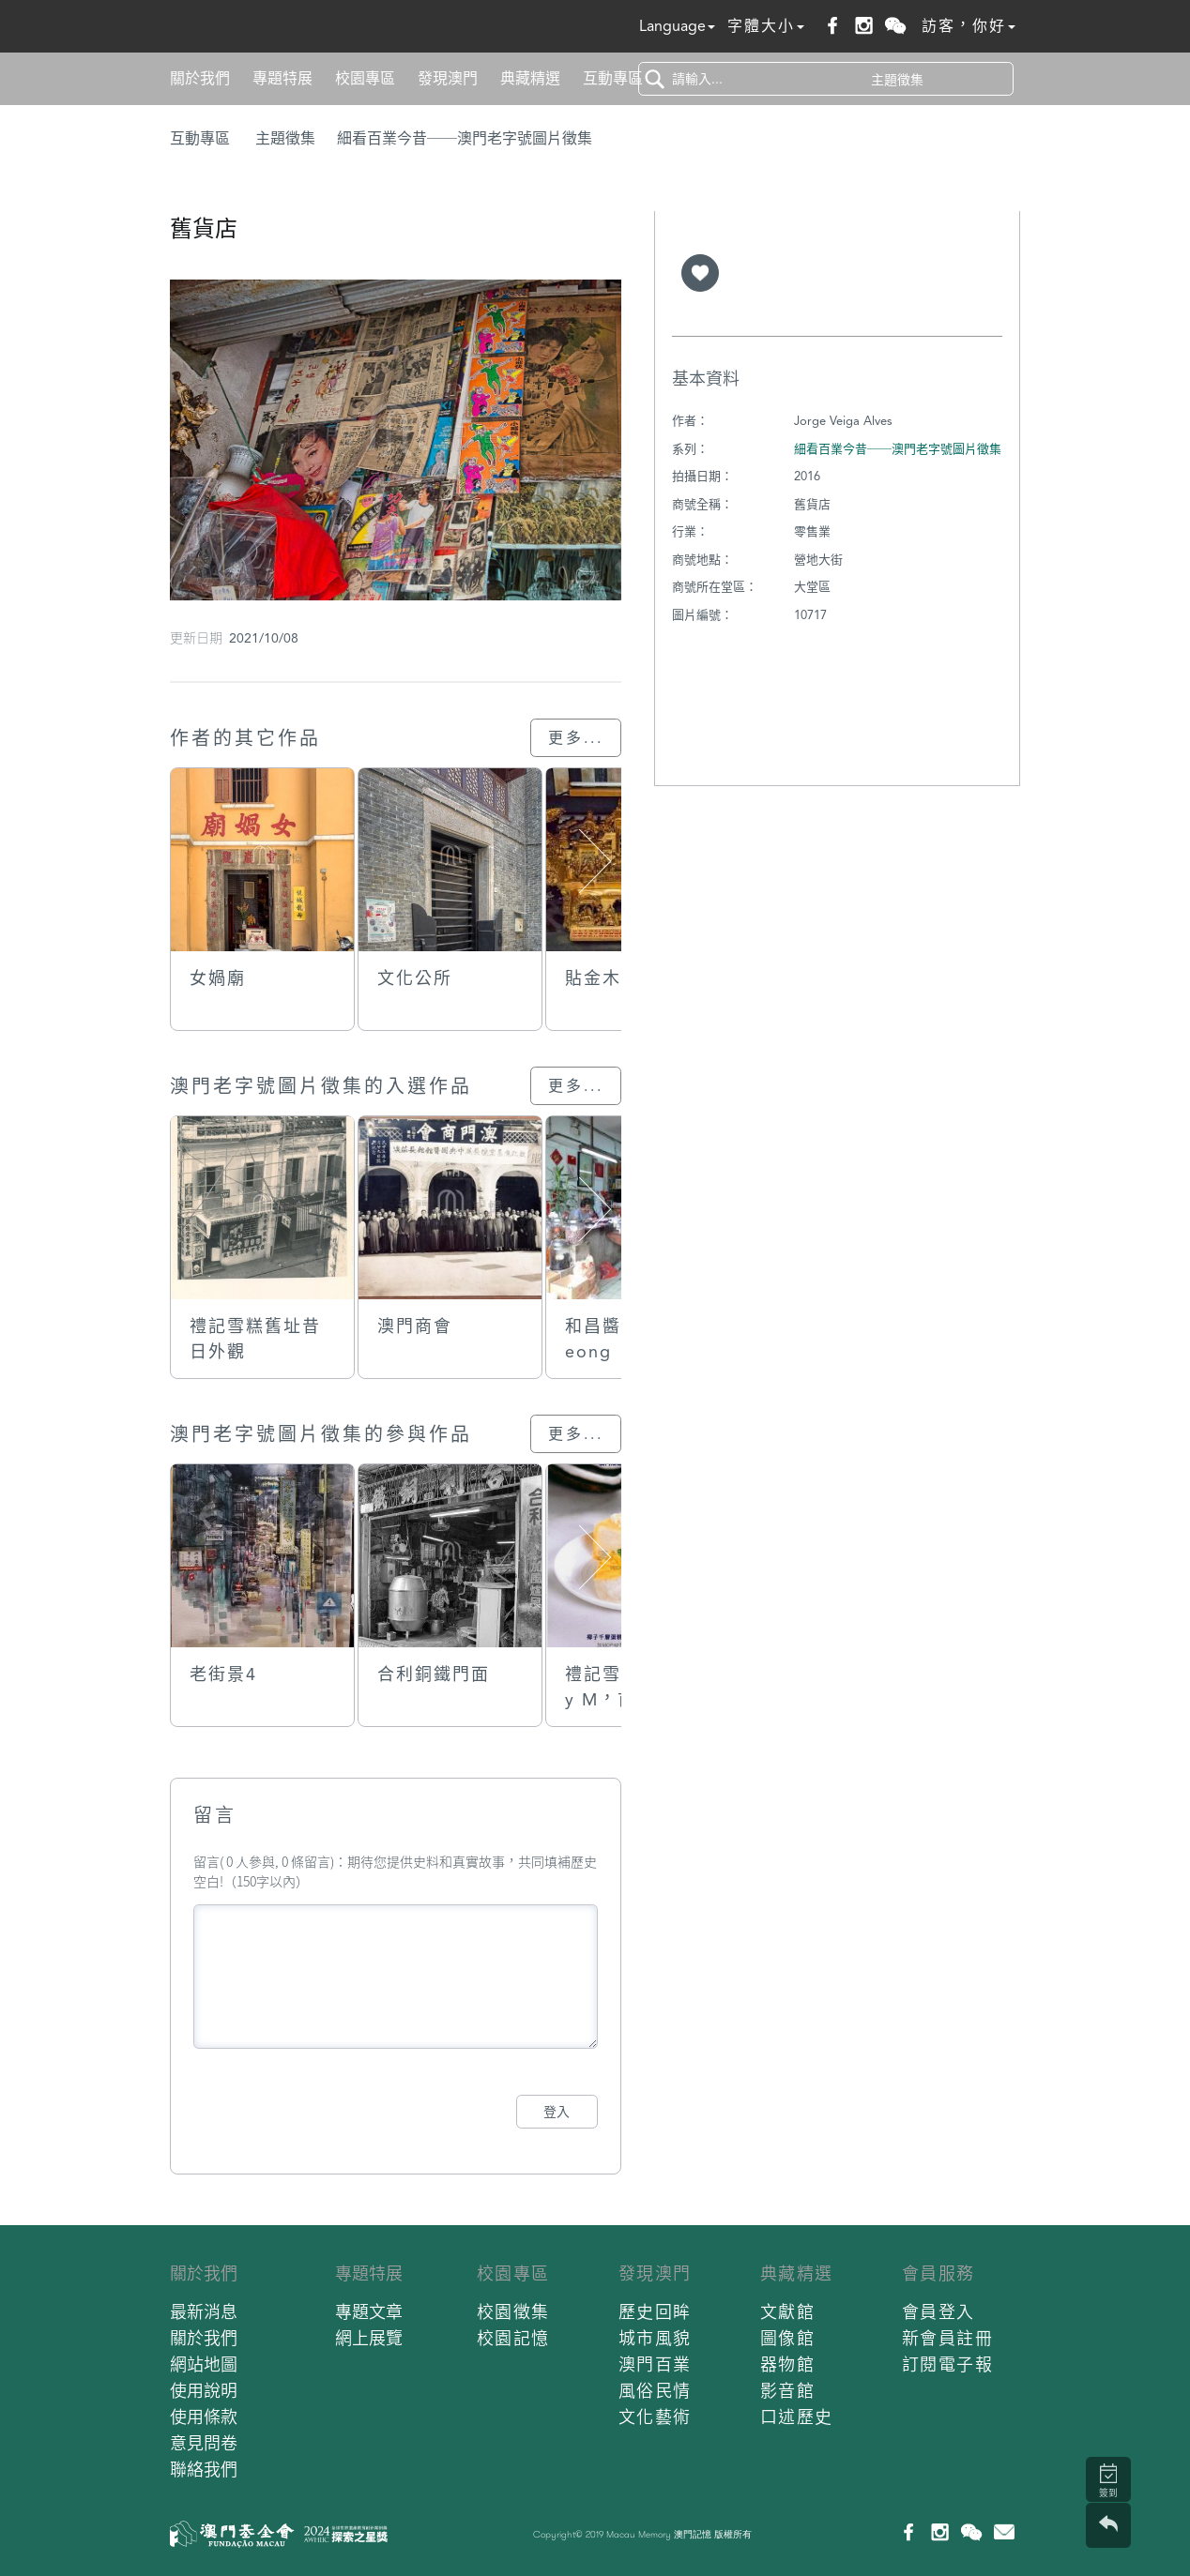 Image resolution: width=1190 pixels, height=2576 pixels. Describe the element at coordinates (365, 78) in the screenshot. I see `校園專區` at that location.